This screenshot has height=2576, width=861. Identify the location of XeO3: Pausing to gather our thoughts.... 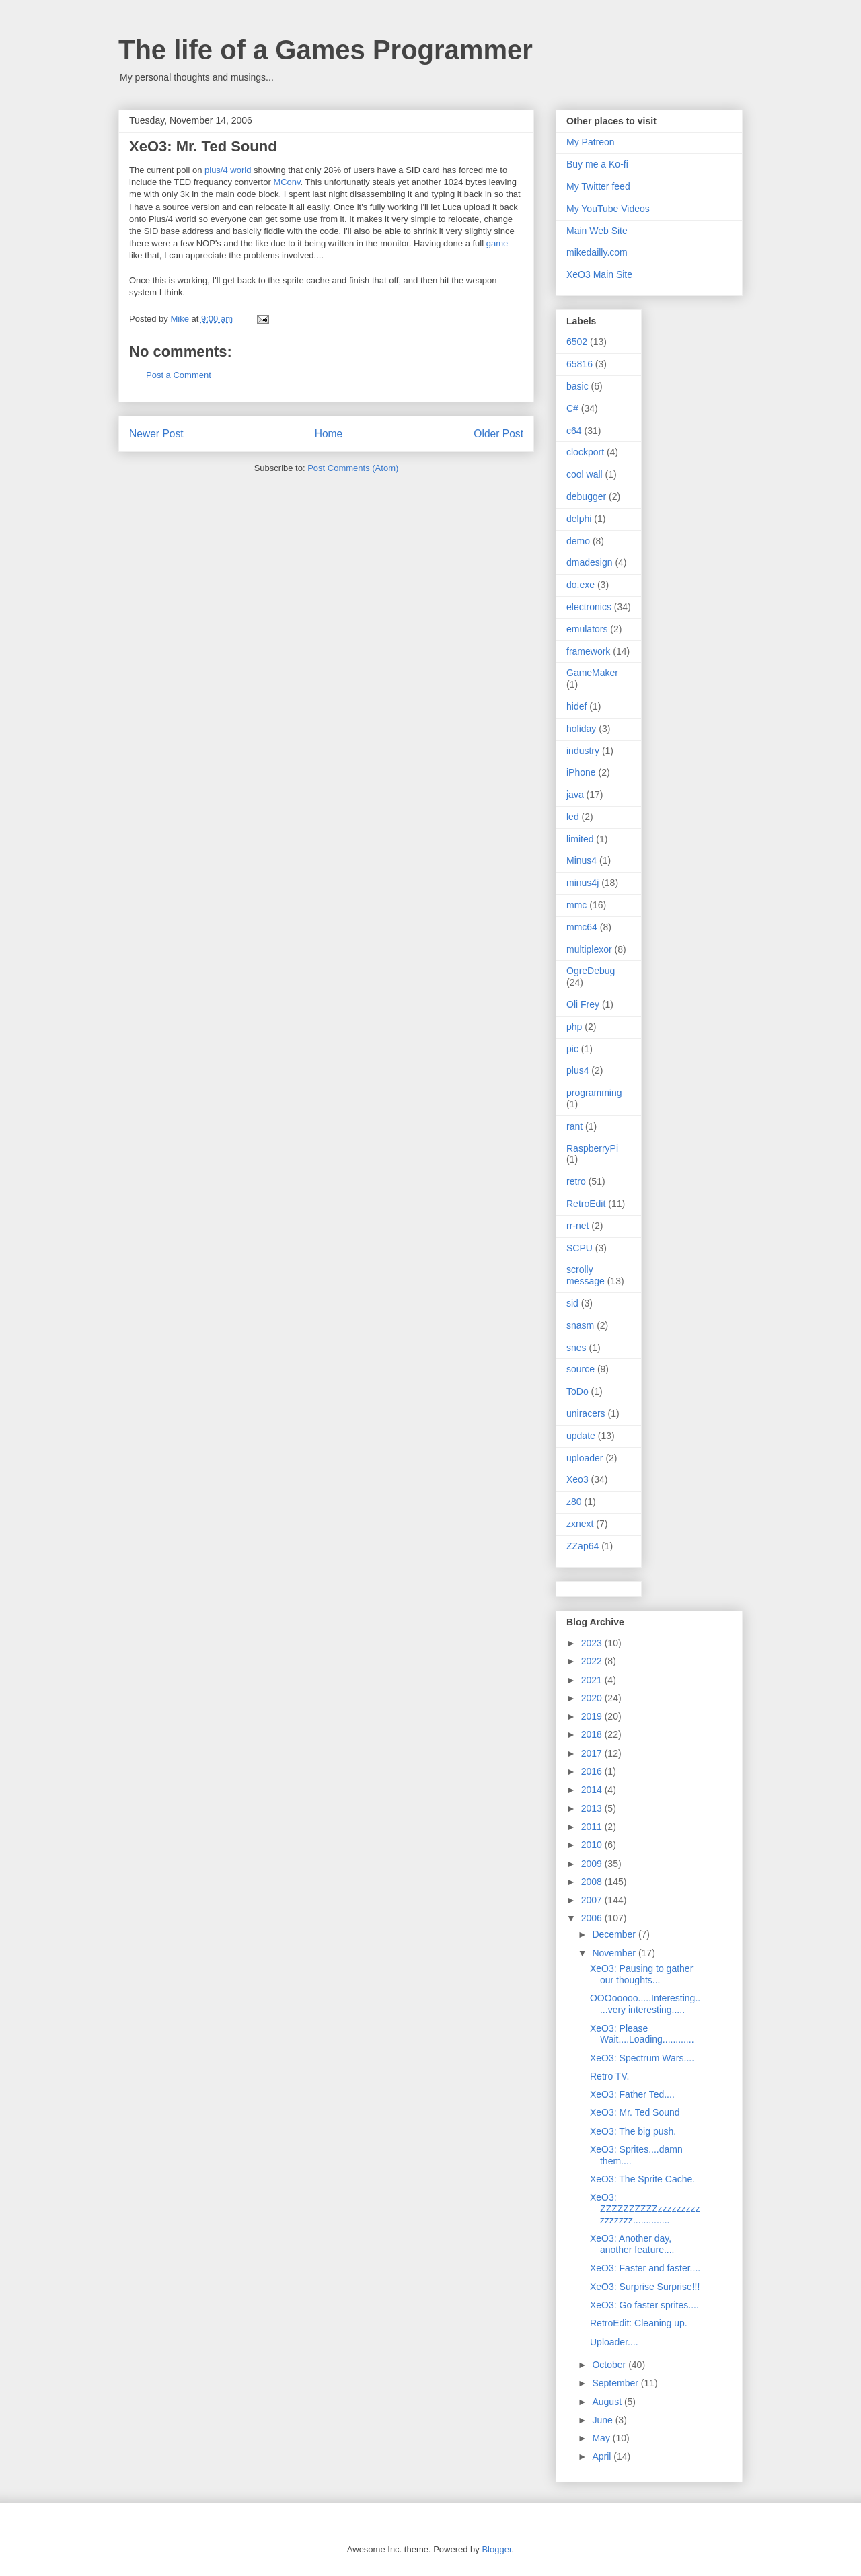
(641, 1974).